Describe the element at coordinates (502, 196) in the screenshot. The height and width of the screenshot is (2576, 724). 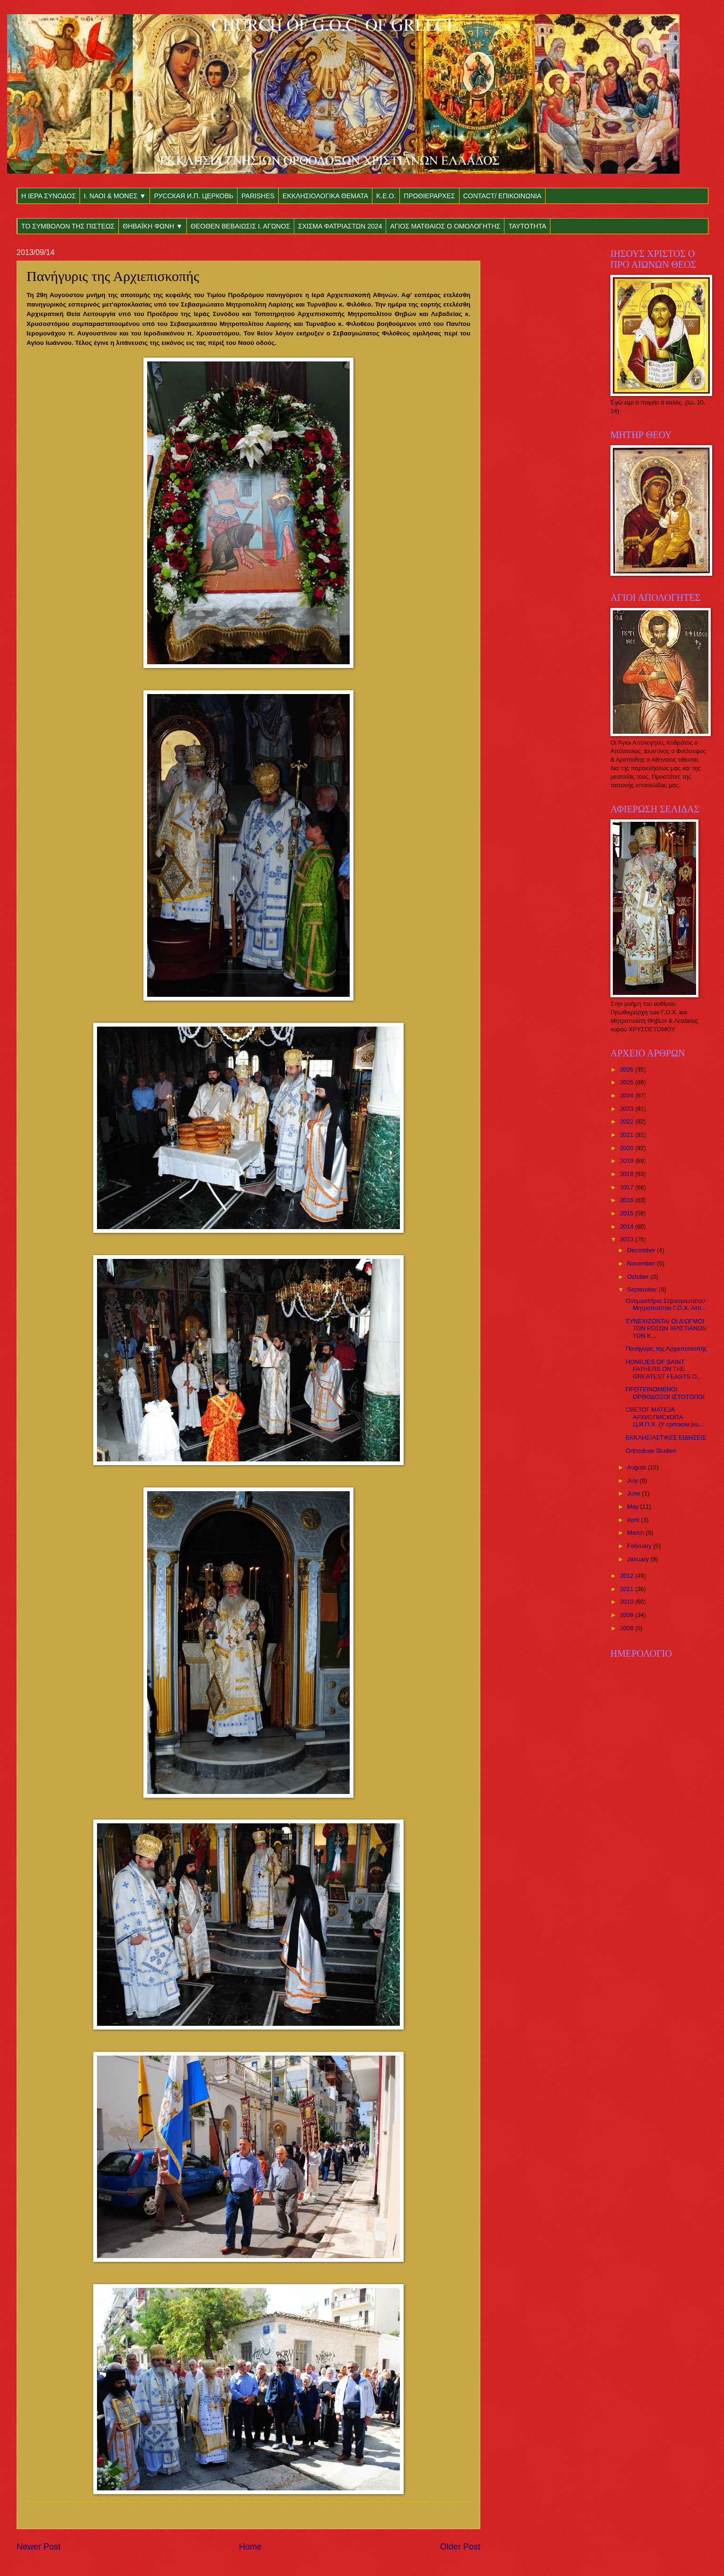
I see `CONTACT/ ΕΠΙΚΟΙΝΩΝΙΑ` at that location.